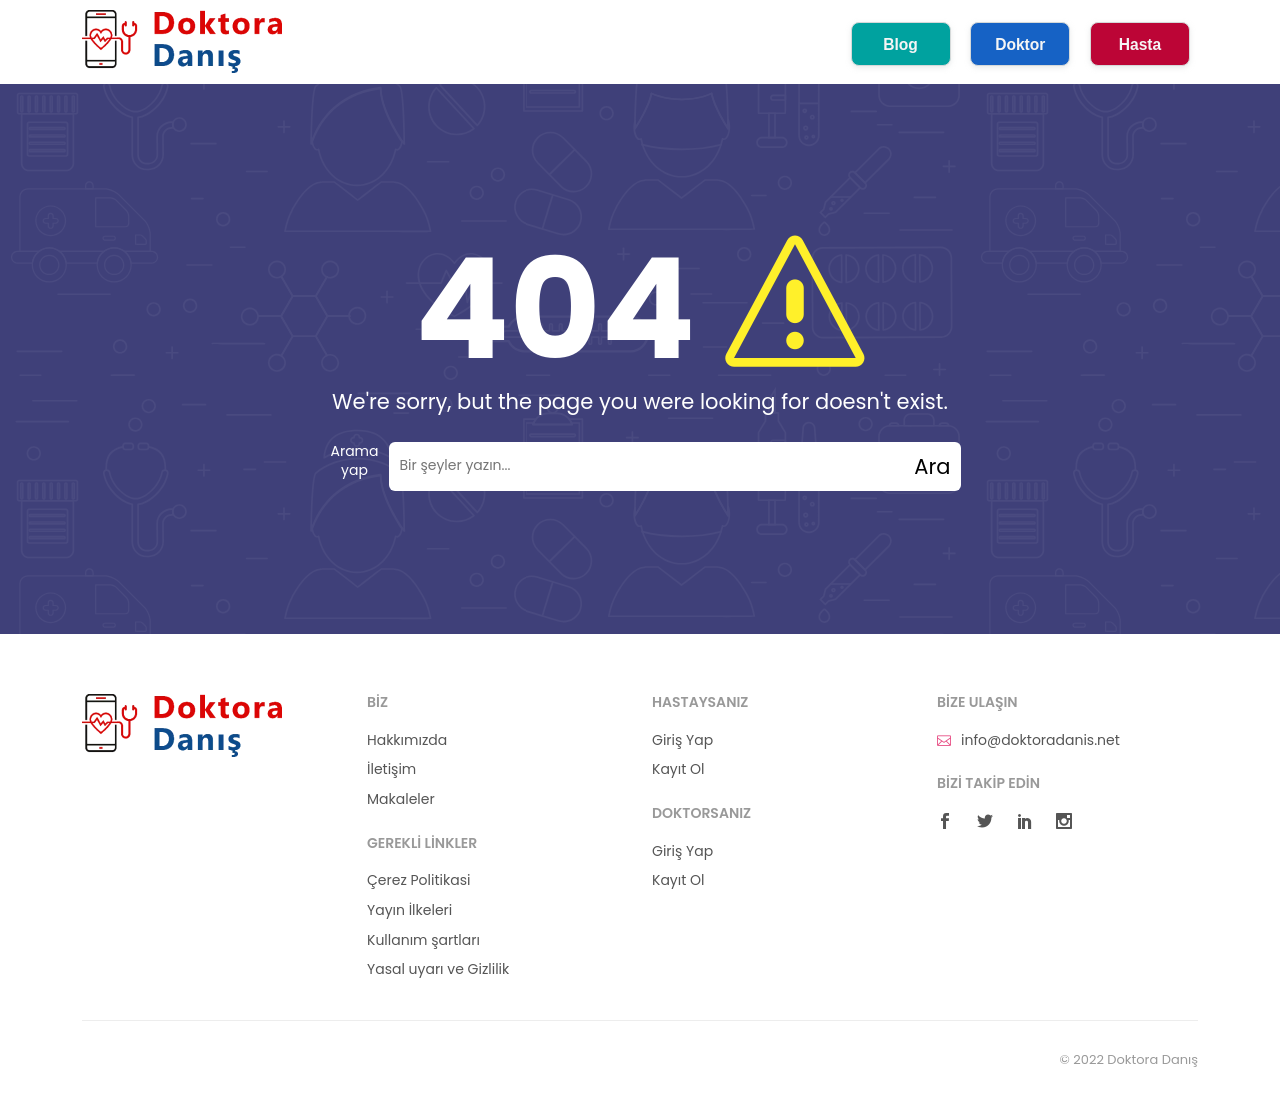 Image resolution: width=1280 pixels, height=1104 pixels. Describe the element at coordinates (678, 769) in the screenshot. I see `Kayıt Ol` at that location.